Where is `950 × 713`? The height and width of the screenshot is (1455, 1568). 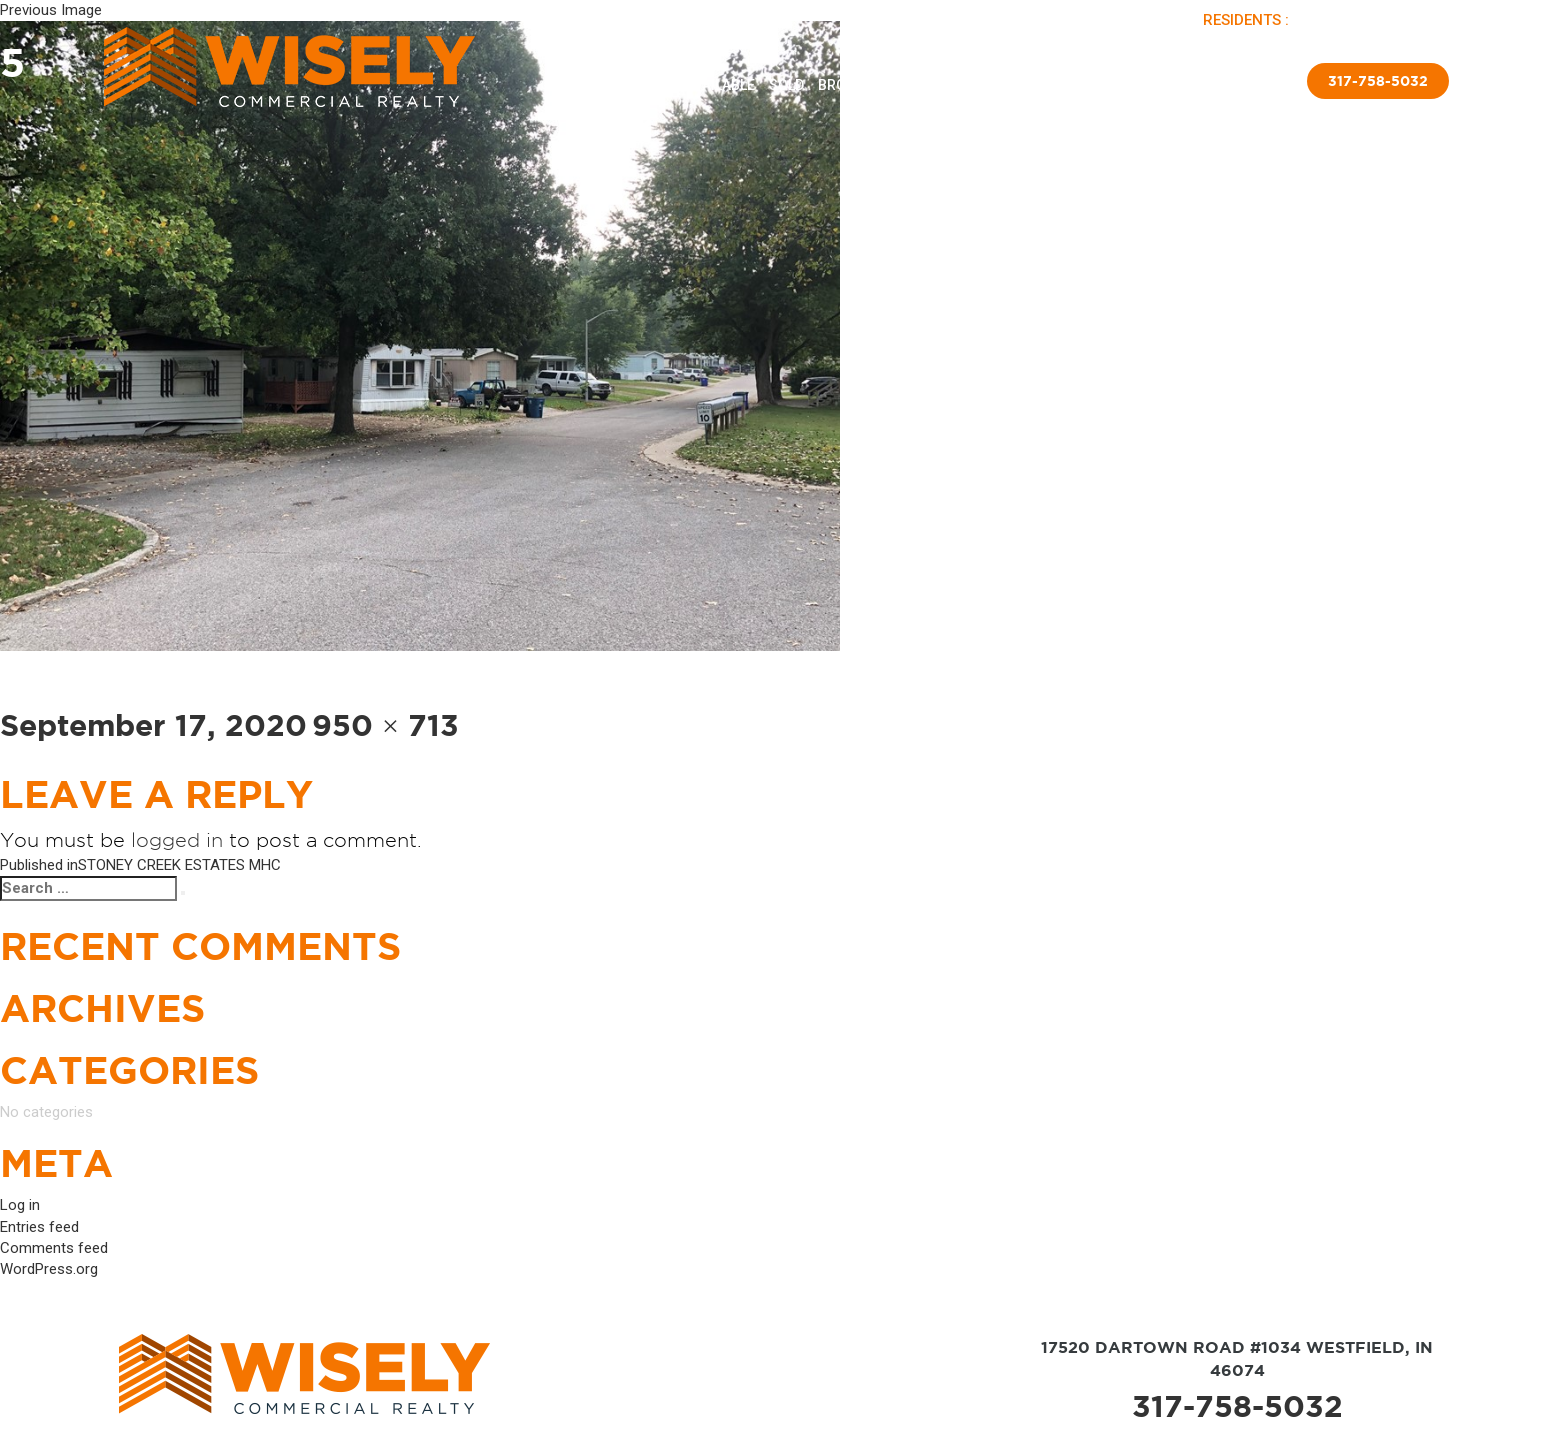
950 × 713 is located at coordinates (385, 725).